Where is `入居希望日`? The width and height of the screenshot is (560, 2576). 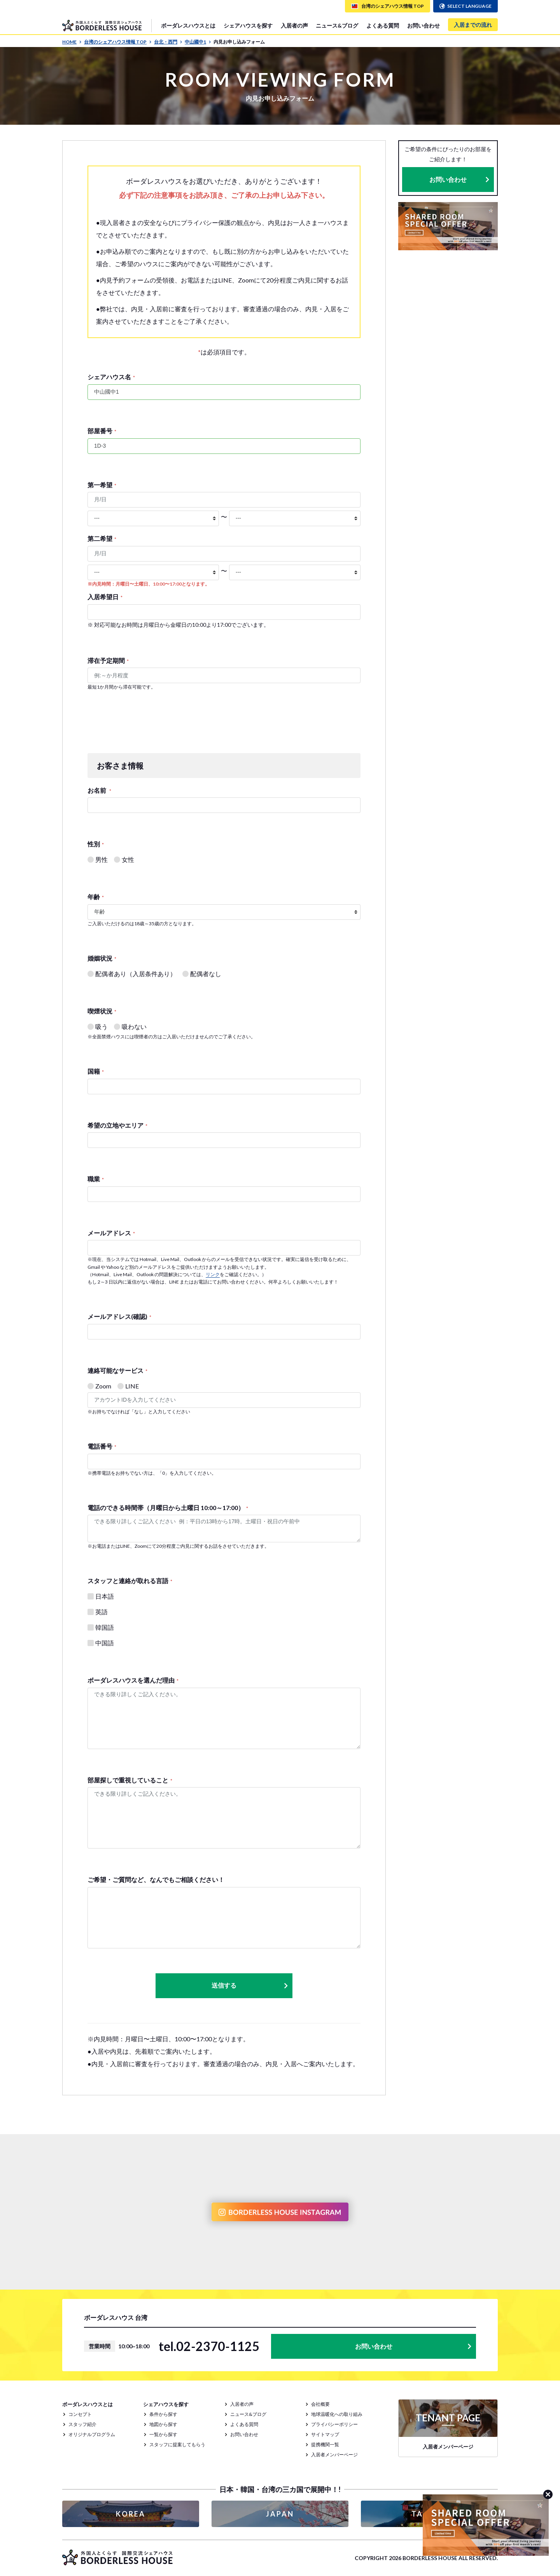
入居希望日 is located at coordinates (105, 596).